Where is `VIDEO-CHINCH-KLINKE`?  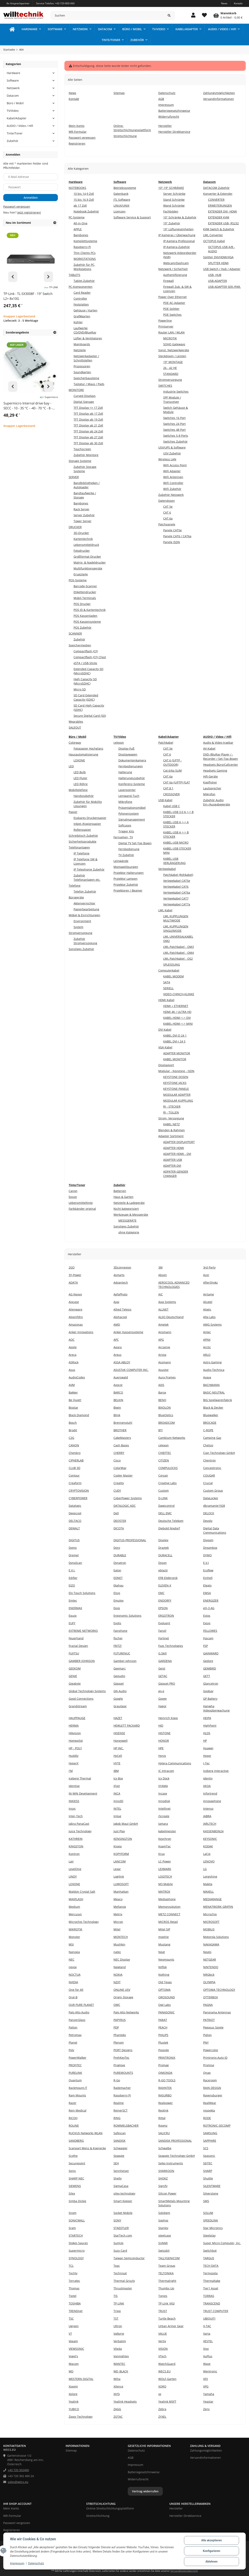 VIDEO-CHINCH-KLINKE is located at coordinates (178, 994).